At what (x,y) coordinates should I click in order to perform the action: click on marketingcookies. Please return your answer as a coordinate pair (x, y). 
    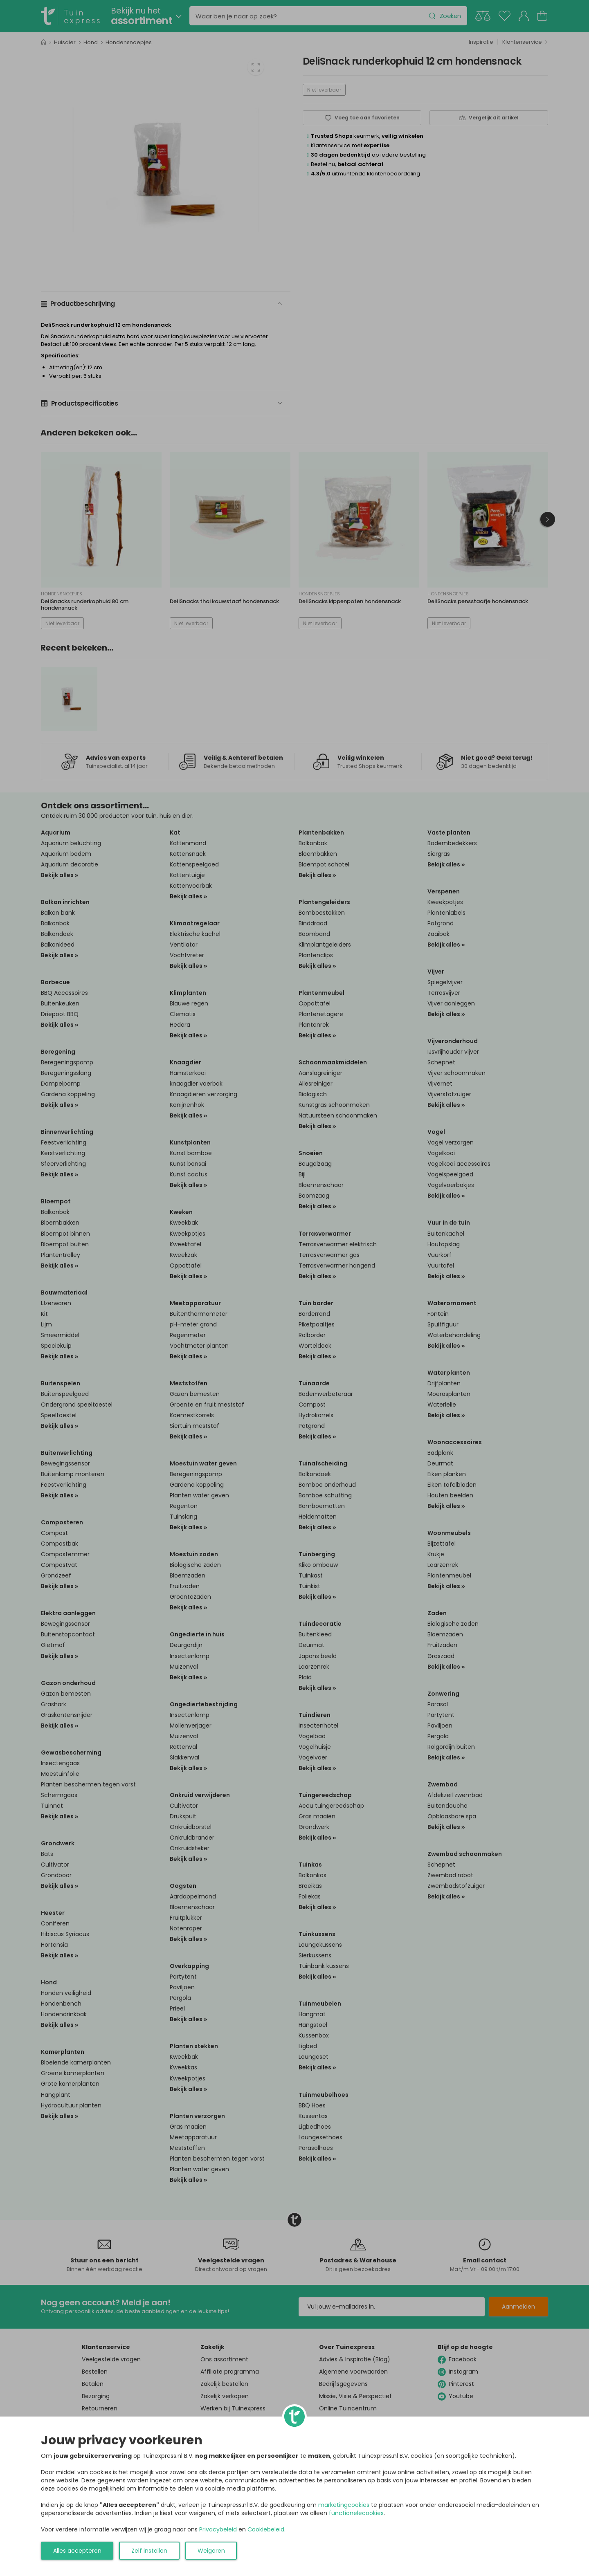
    Looking at the image, I should click on (343, 2505).